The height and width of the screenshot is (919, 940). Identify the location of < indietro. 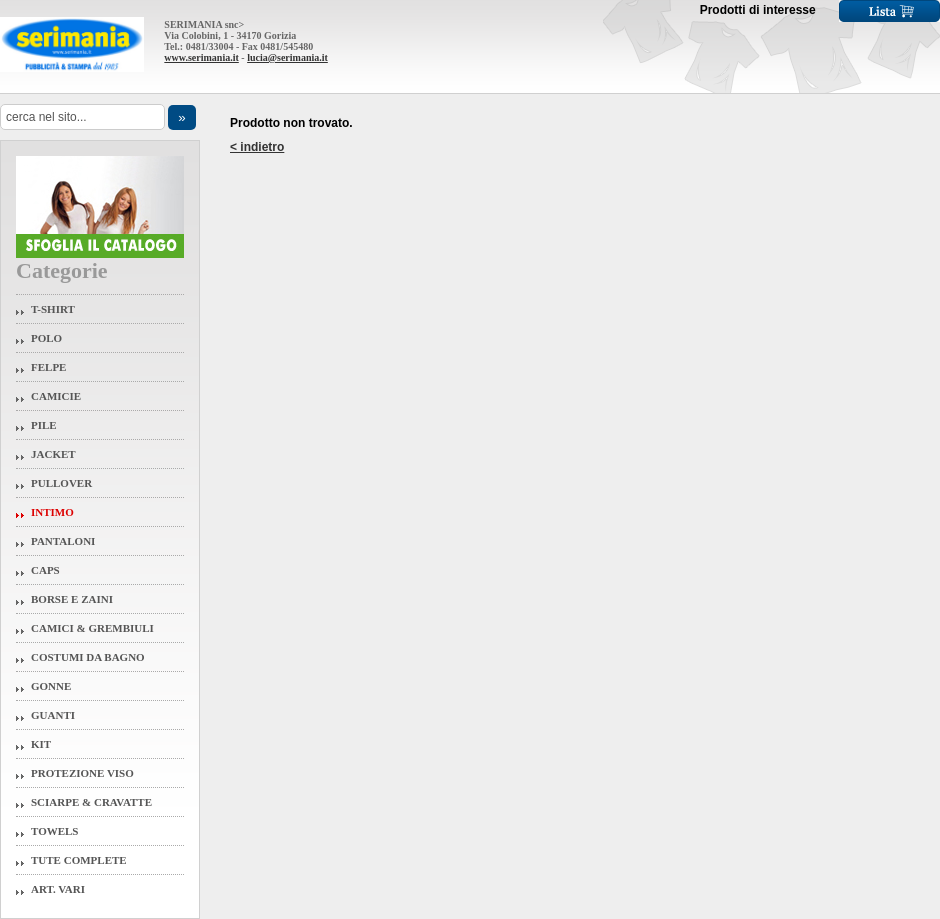
(257, 147).